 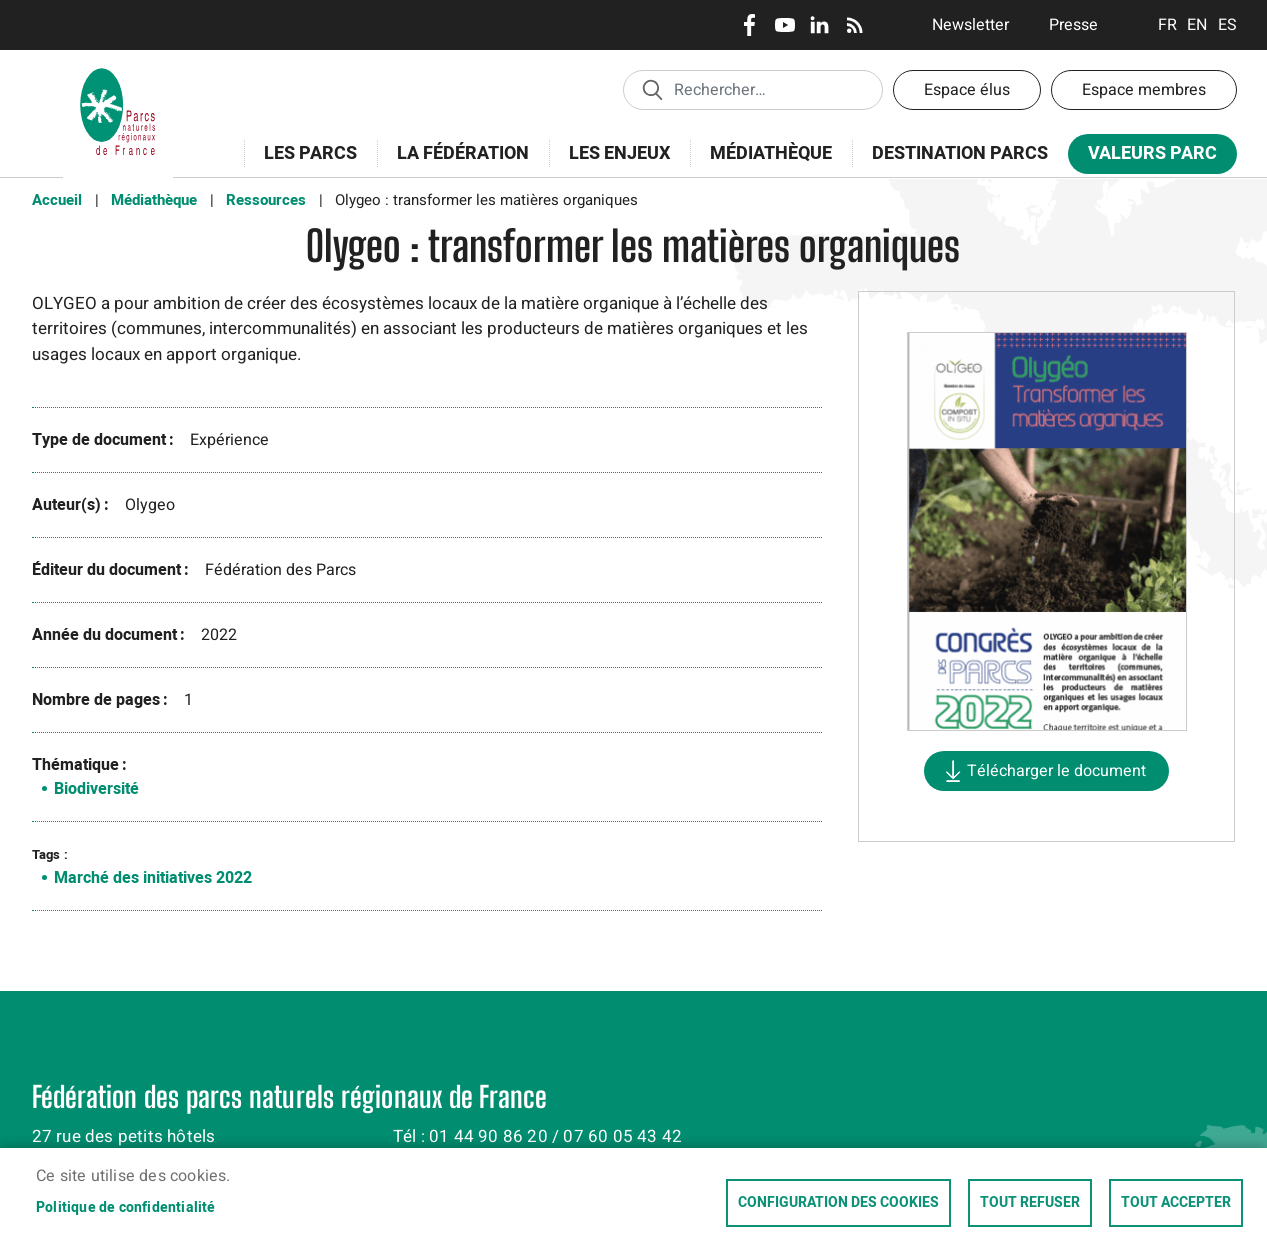 I want to click on LinkedIn, so click(x=819, y=25).